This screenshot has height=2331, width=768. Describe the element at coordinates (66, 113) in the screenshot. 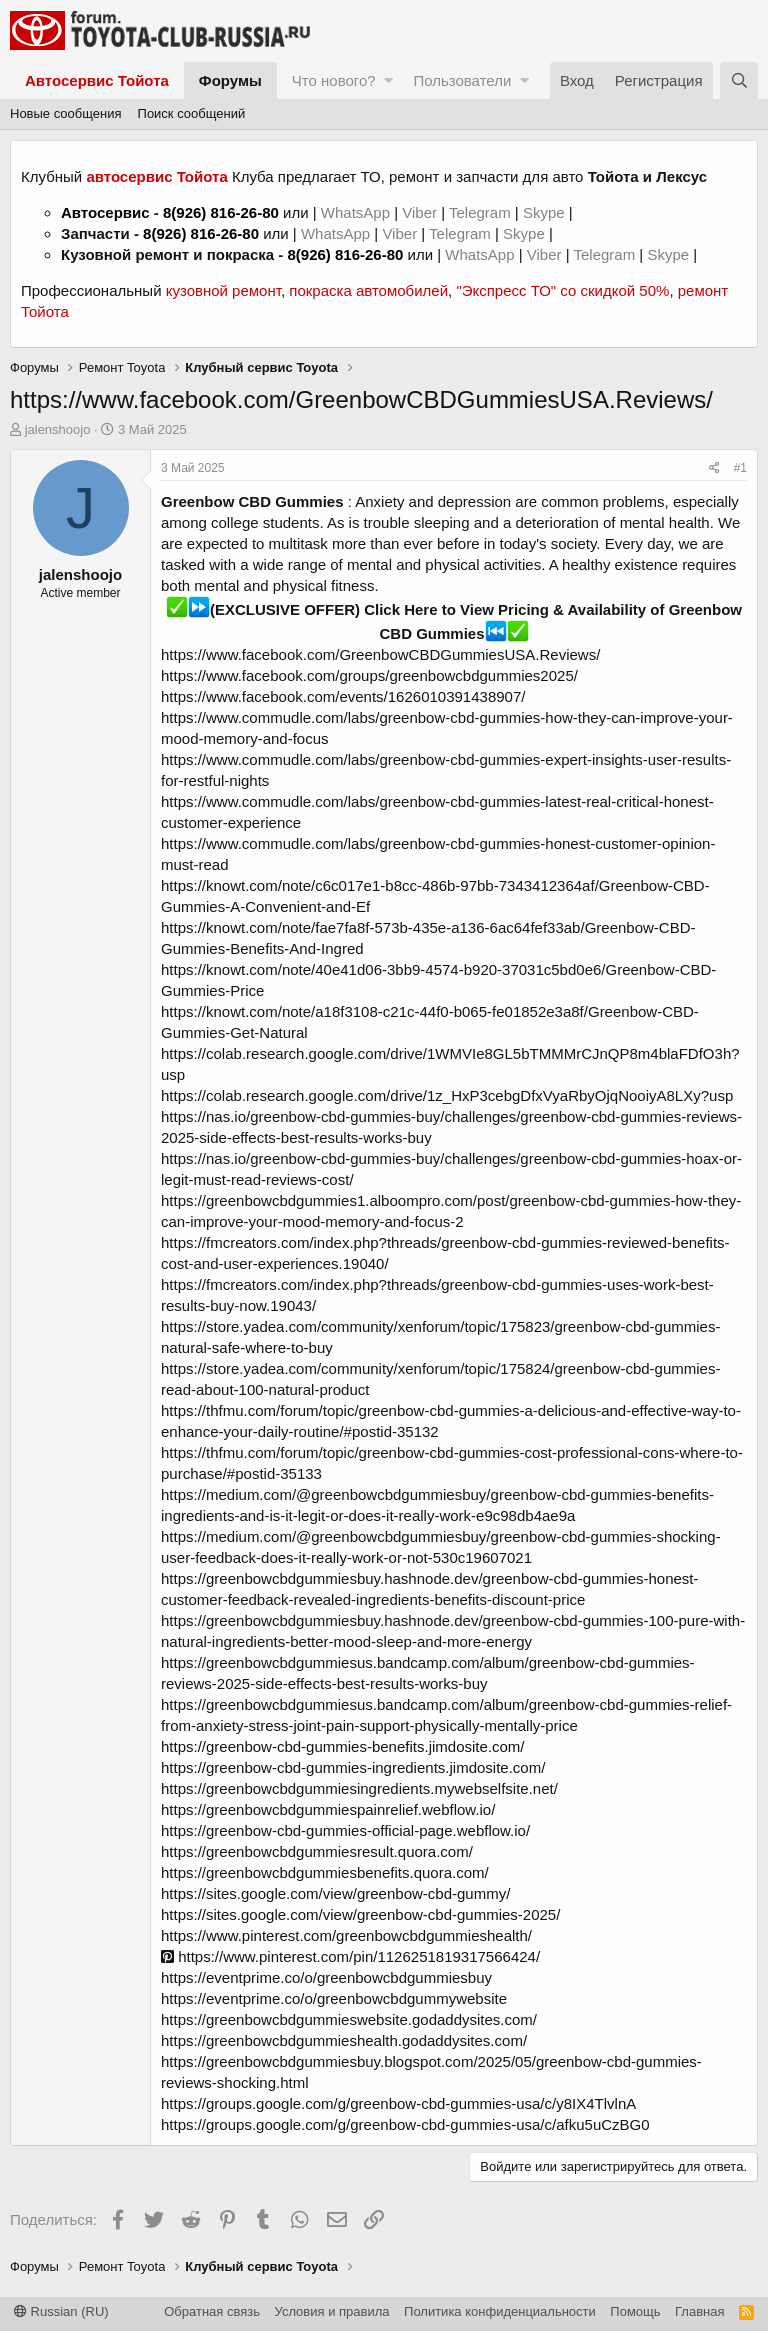

I see `Новые сообщения` at that location.